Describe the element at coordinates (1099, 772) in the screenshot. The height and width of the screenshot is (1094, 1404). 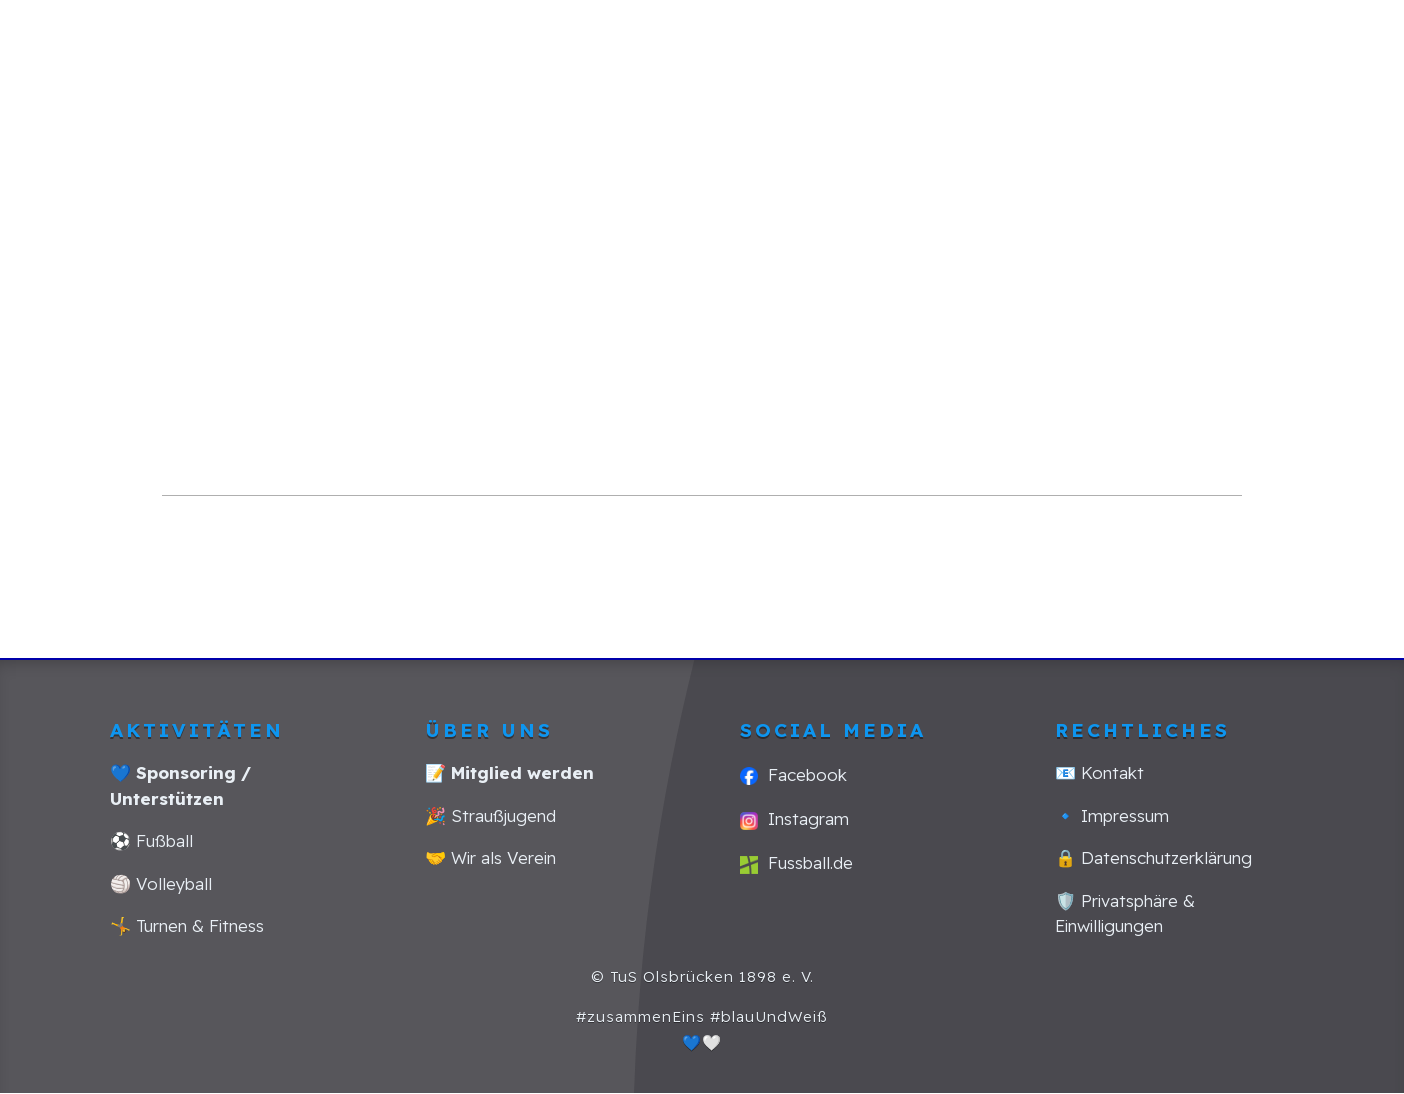
I see `📧 Kontakt [Link zu: Kontakt]` at that location.